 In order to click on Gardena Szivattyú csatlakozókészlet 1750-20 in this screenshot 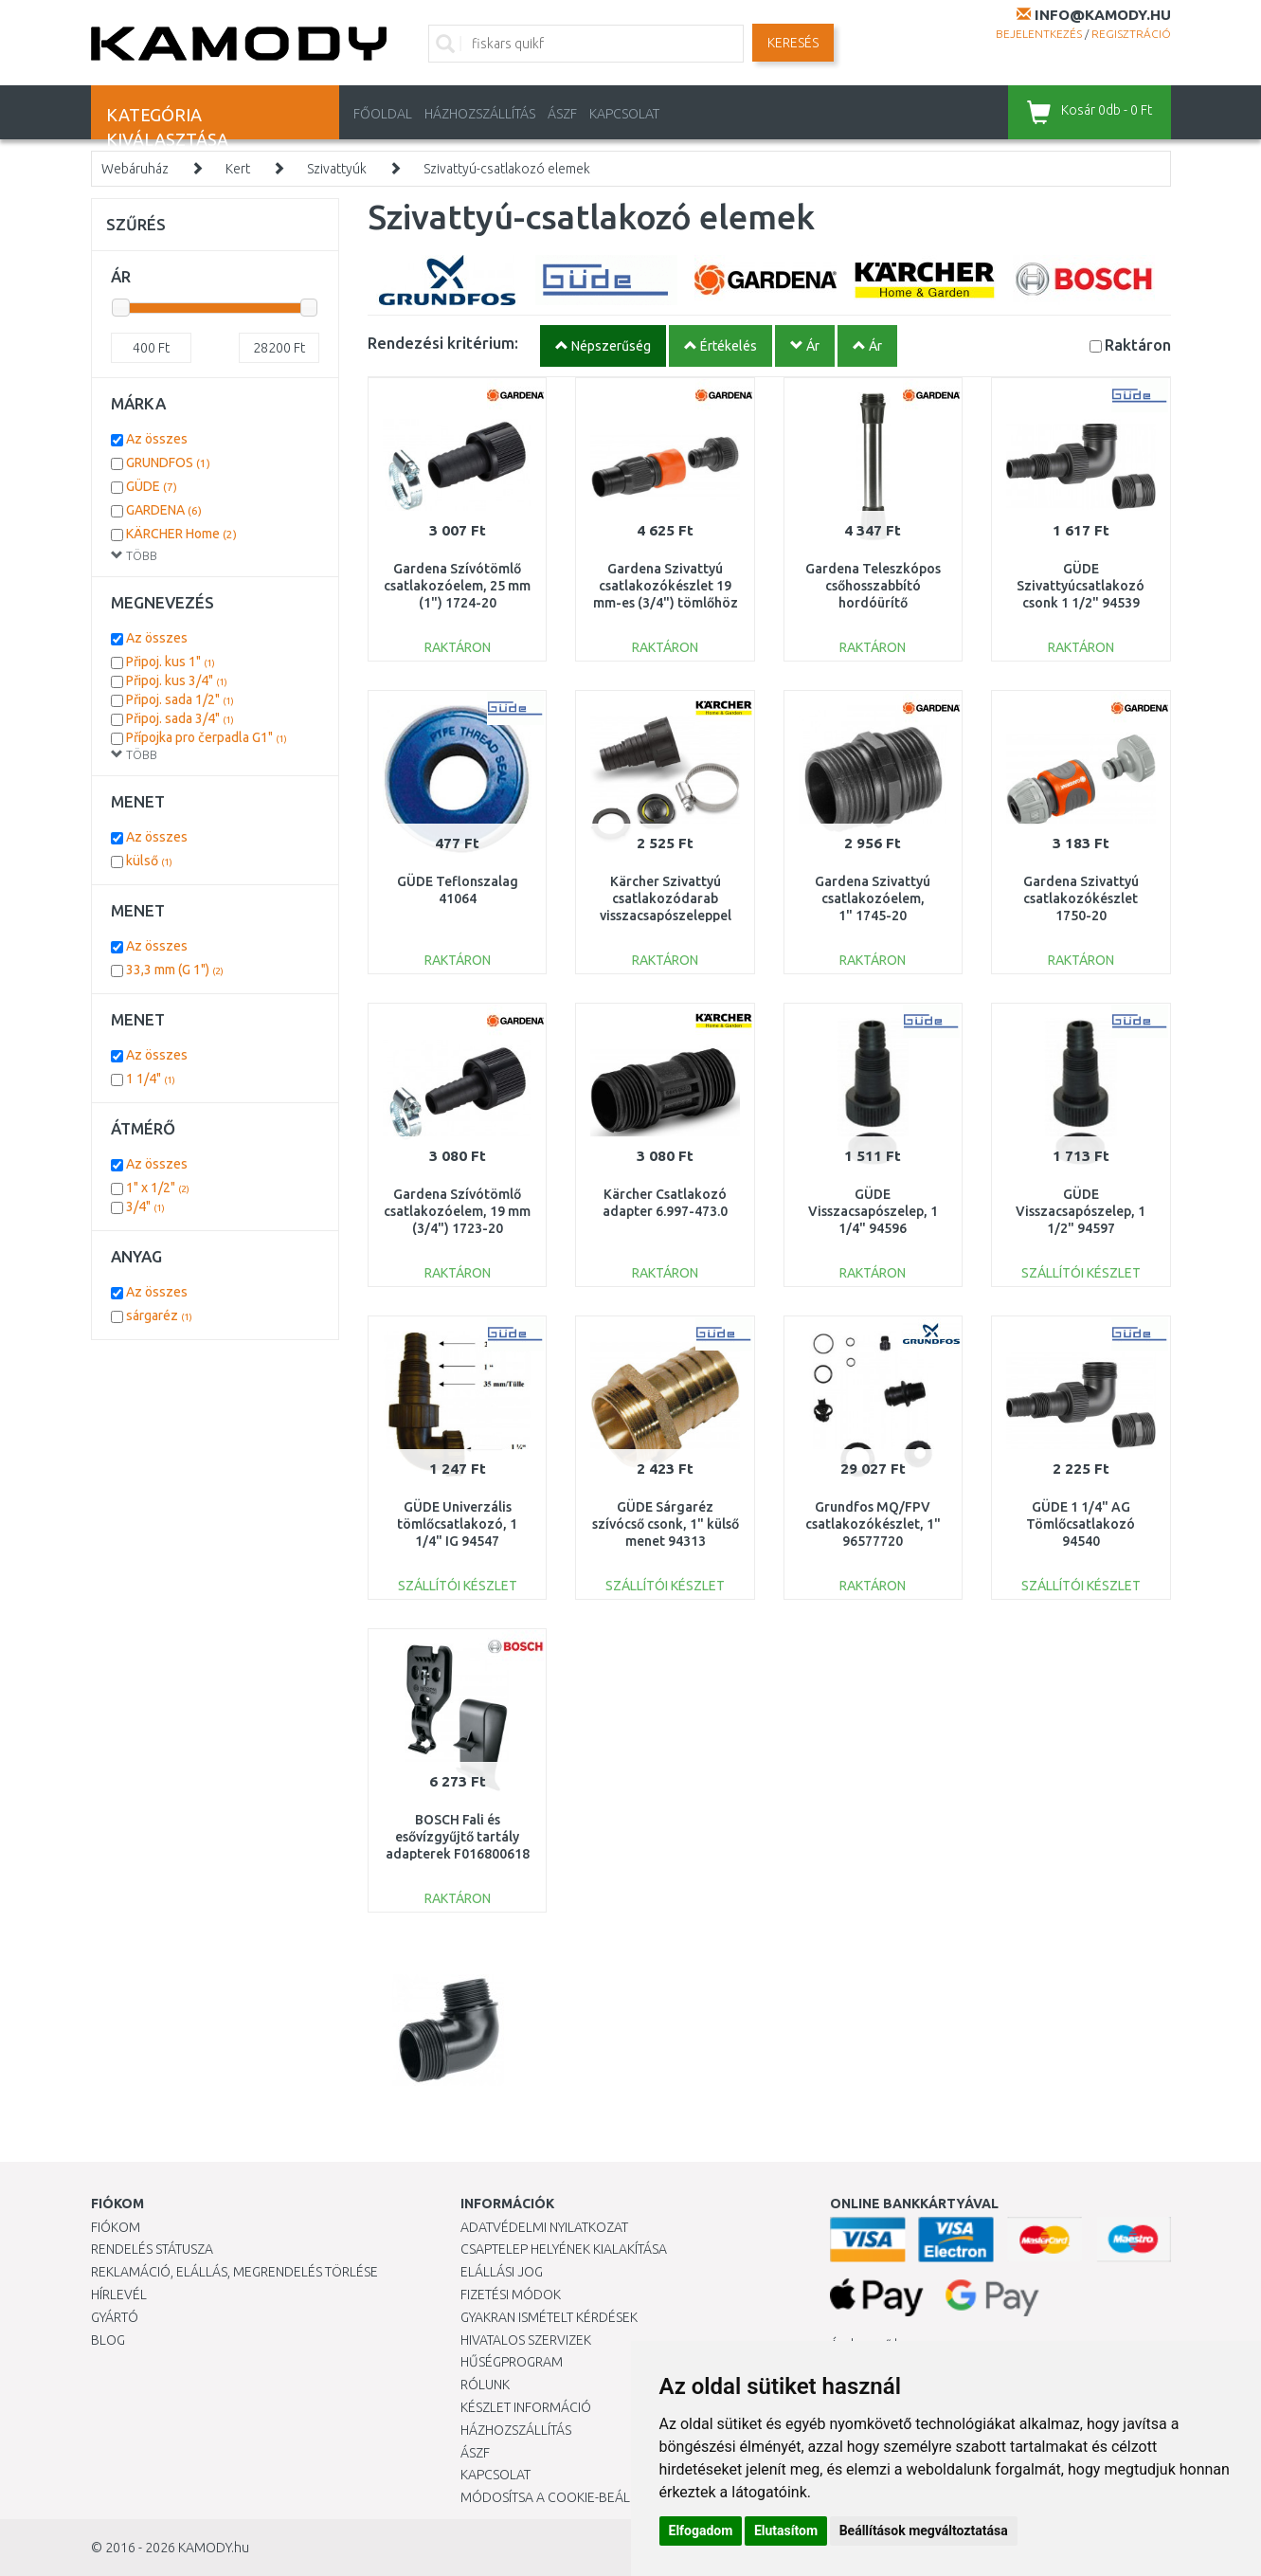, I will do `click(1081, 898)`.